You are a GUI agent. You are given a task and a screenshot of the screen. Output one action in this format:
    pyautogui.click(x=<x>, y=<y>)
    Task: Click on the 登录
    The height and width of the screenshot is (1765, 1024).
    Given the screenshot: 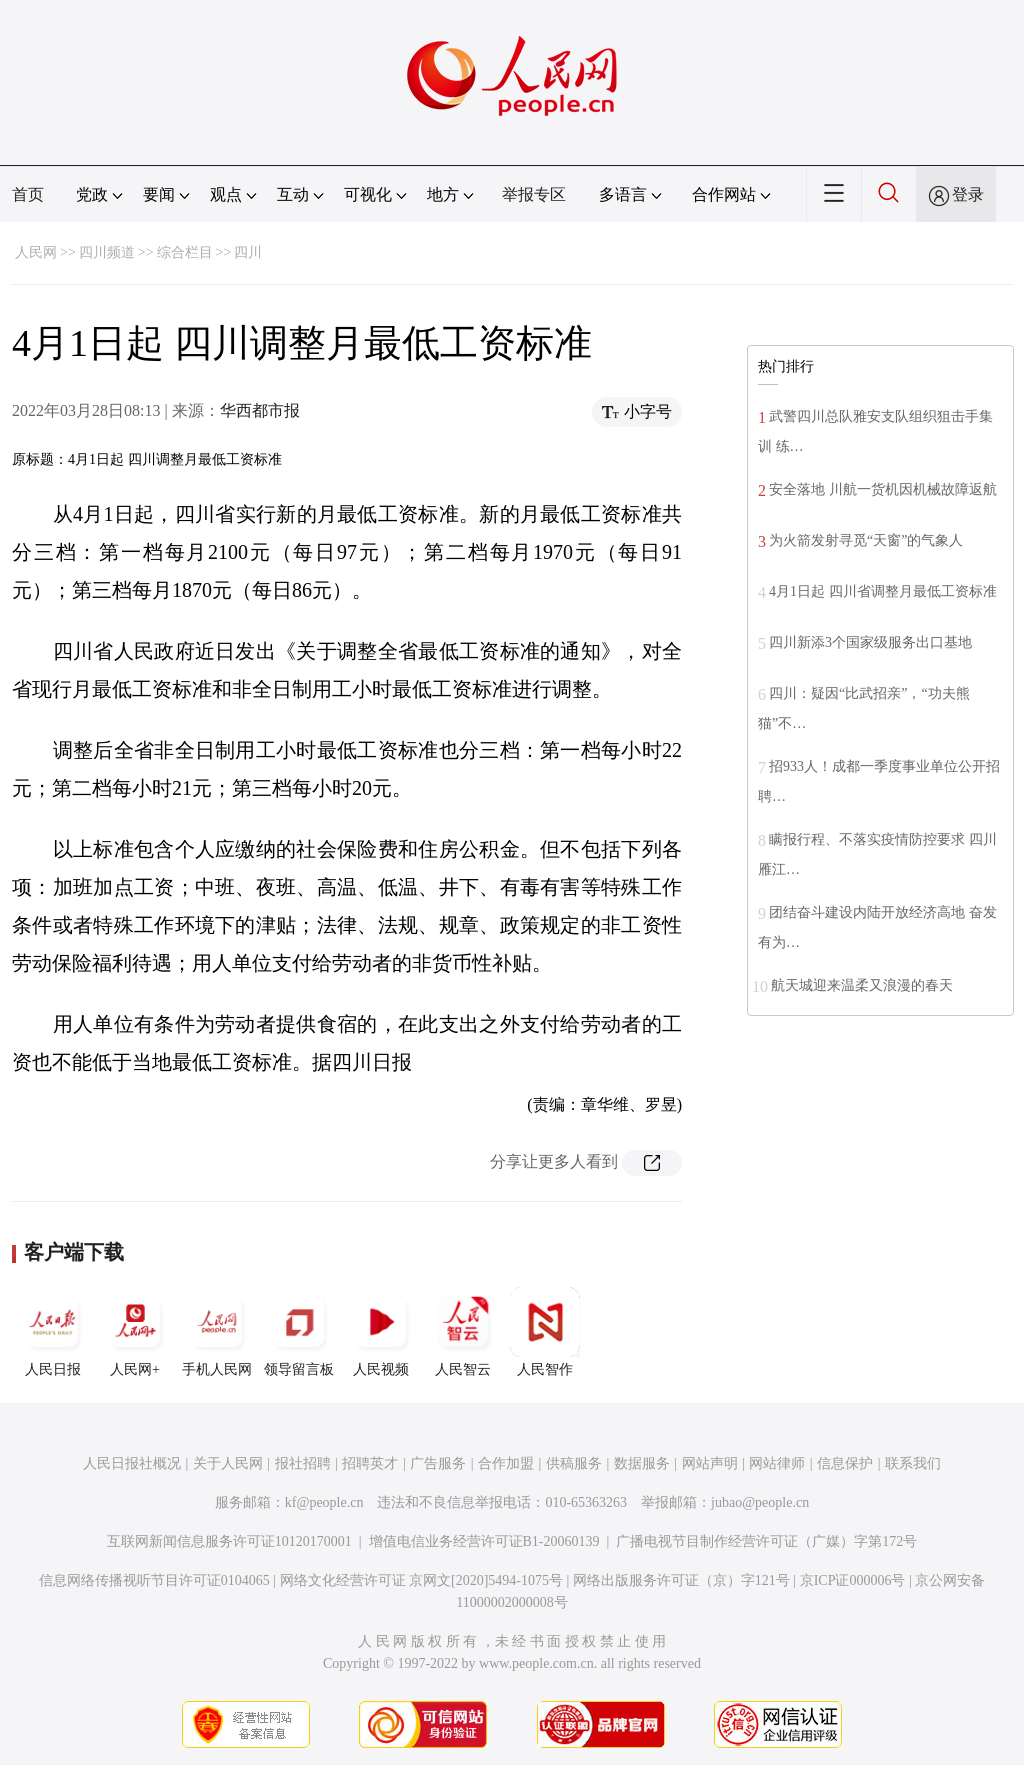 What is the action you would take?
    pyautogui.click(x=968, y=194)
    